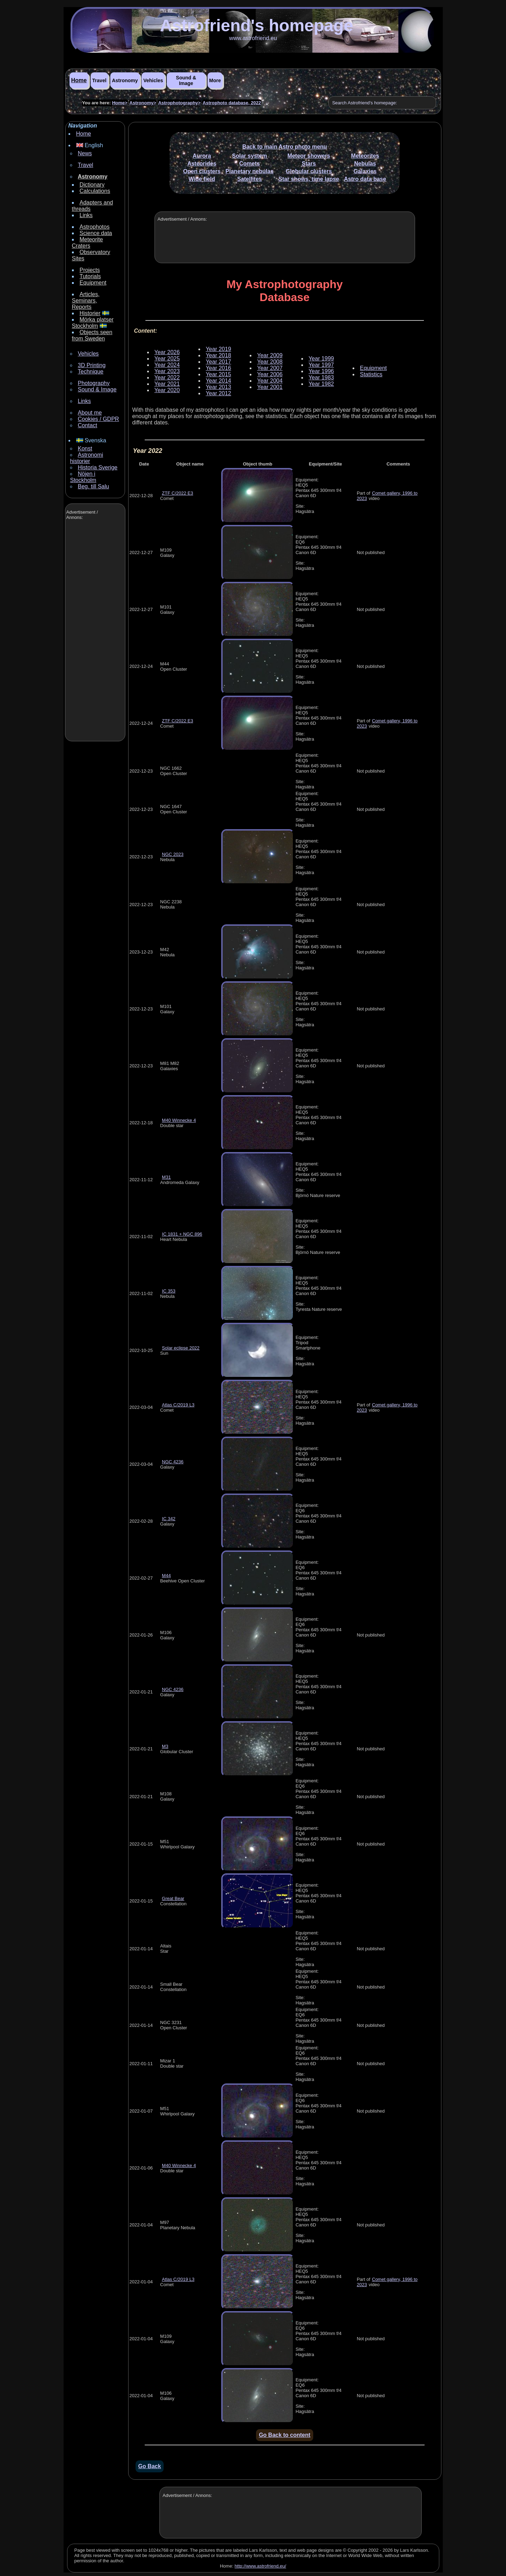 This screenshot has width=506, height=2576. What do you see at coordinates (86, 215) in the screenshot?
I see `Links` at bounding box center [86, 215].